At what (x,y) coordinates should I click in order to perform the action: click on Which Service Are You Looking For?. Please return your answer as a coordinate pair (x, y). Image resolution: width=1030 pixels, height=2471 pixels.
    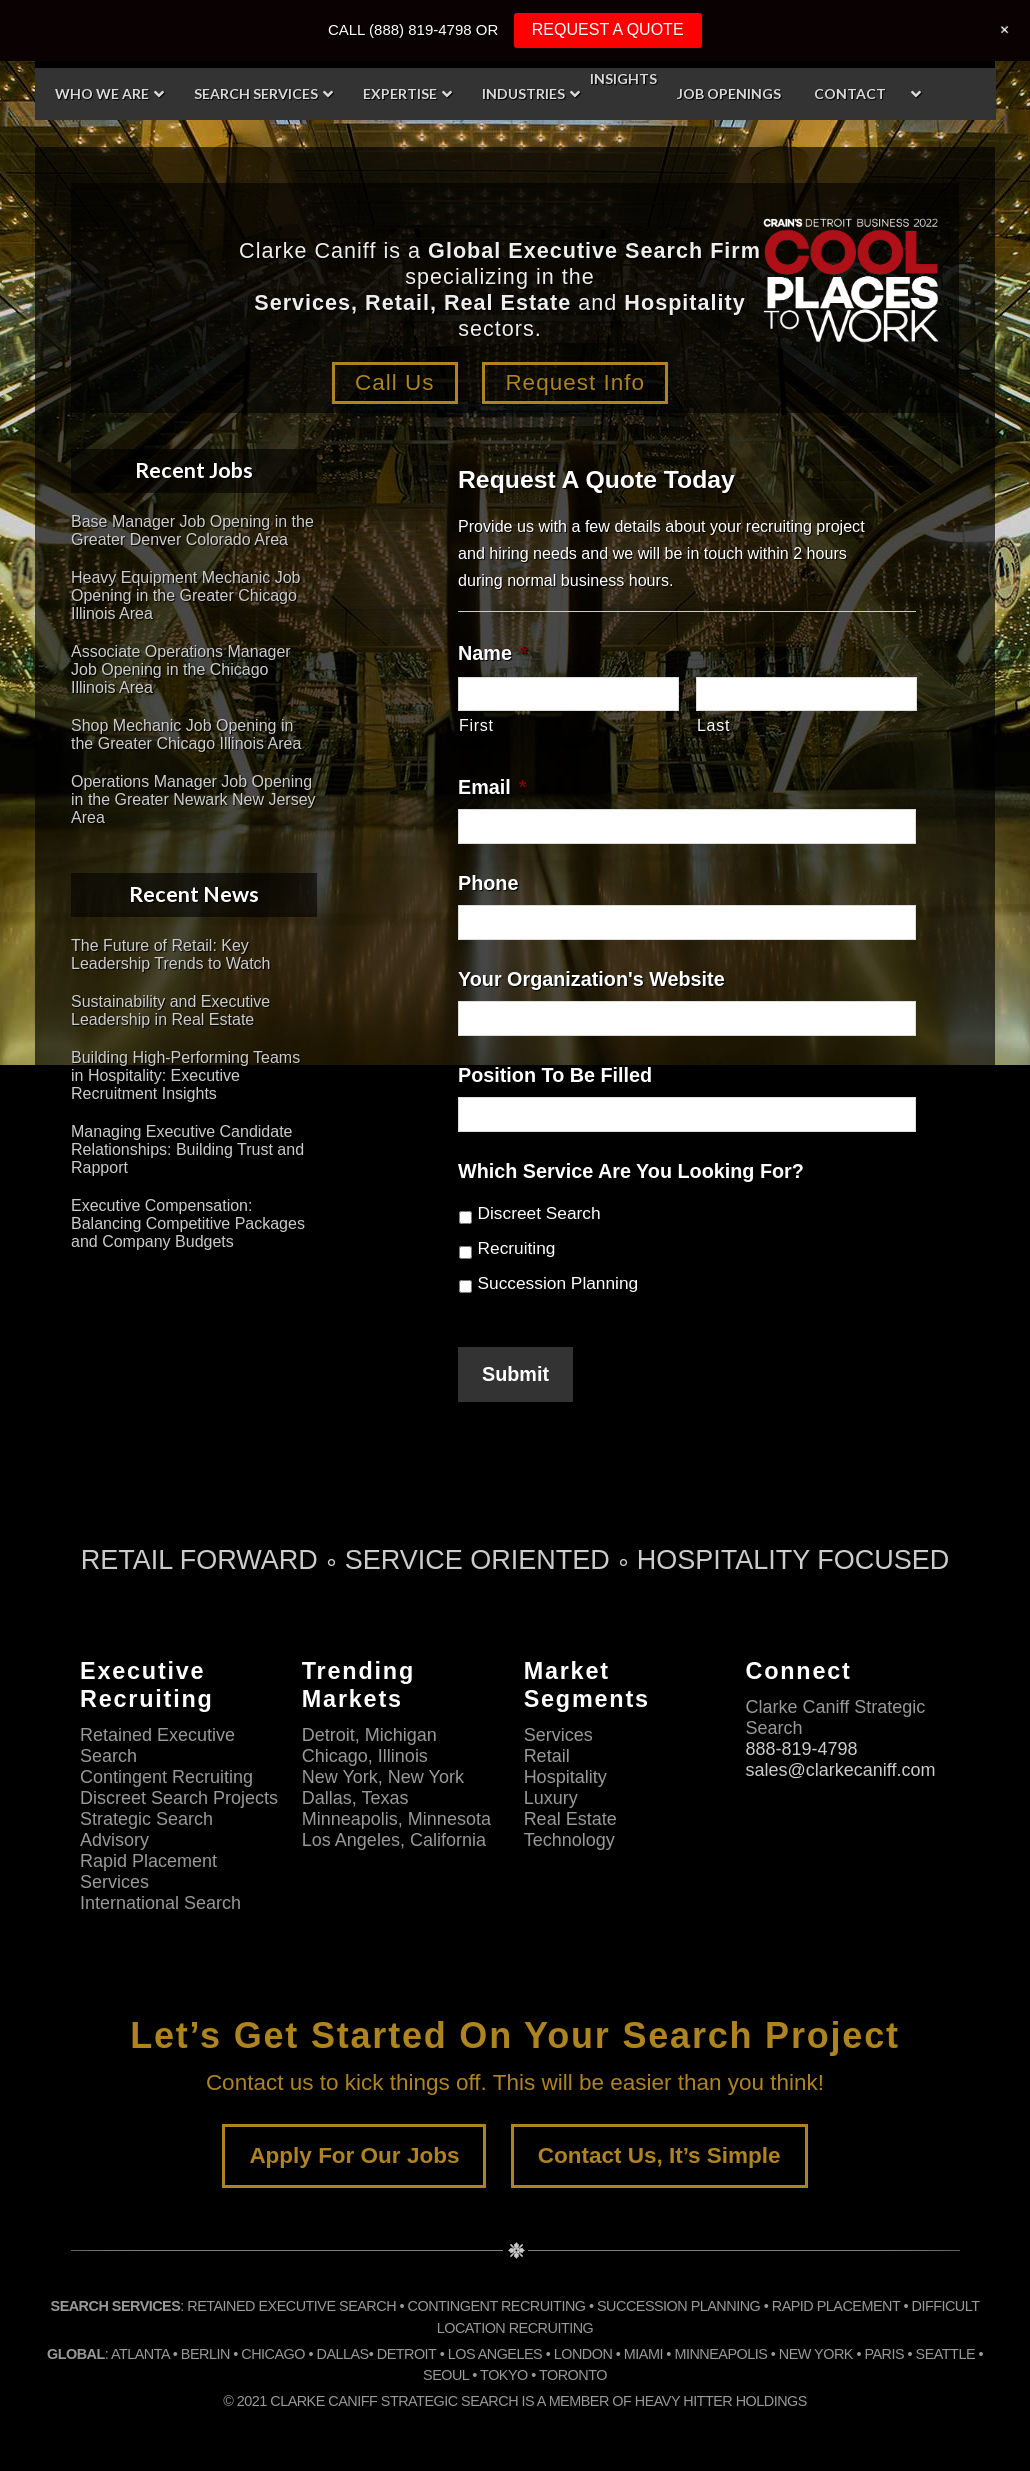
    Looking at the image, I should click on (631, 1171).